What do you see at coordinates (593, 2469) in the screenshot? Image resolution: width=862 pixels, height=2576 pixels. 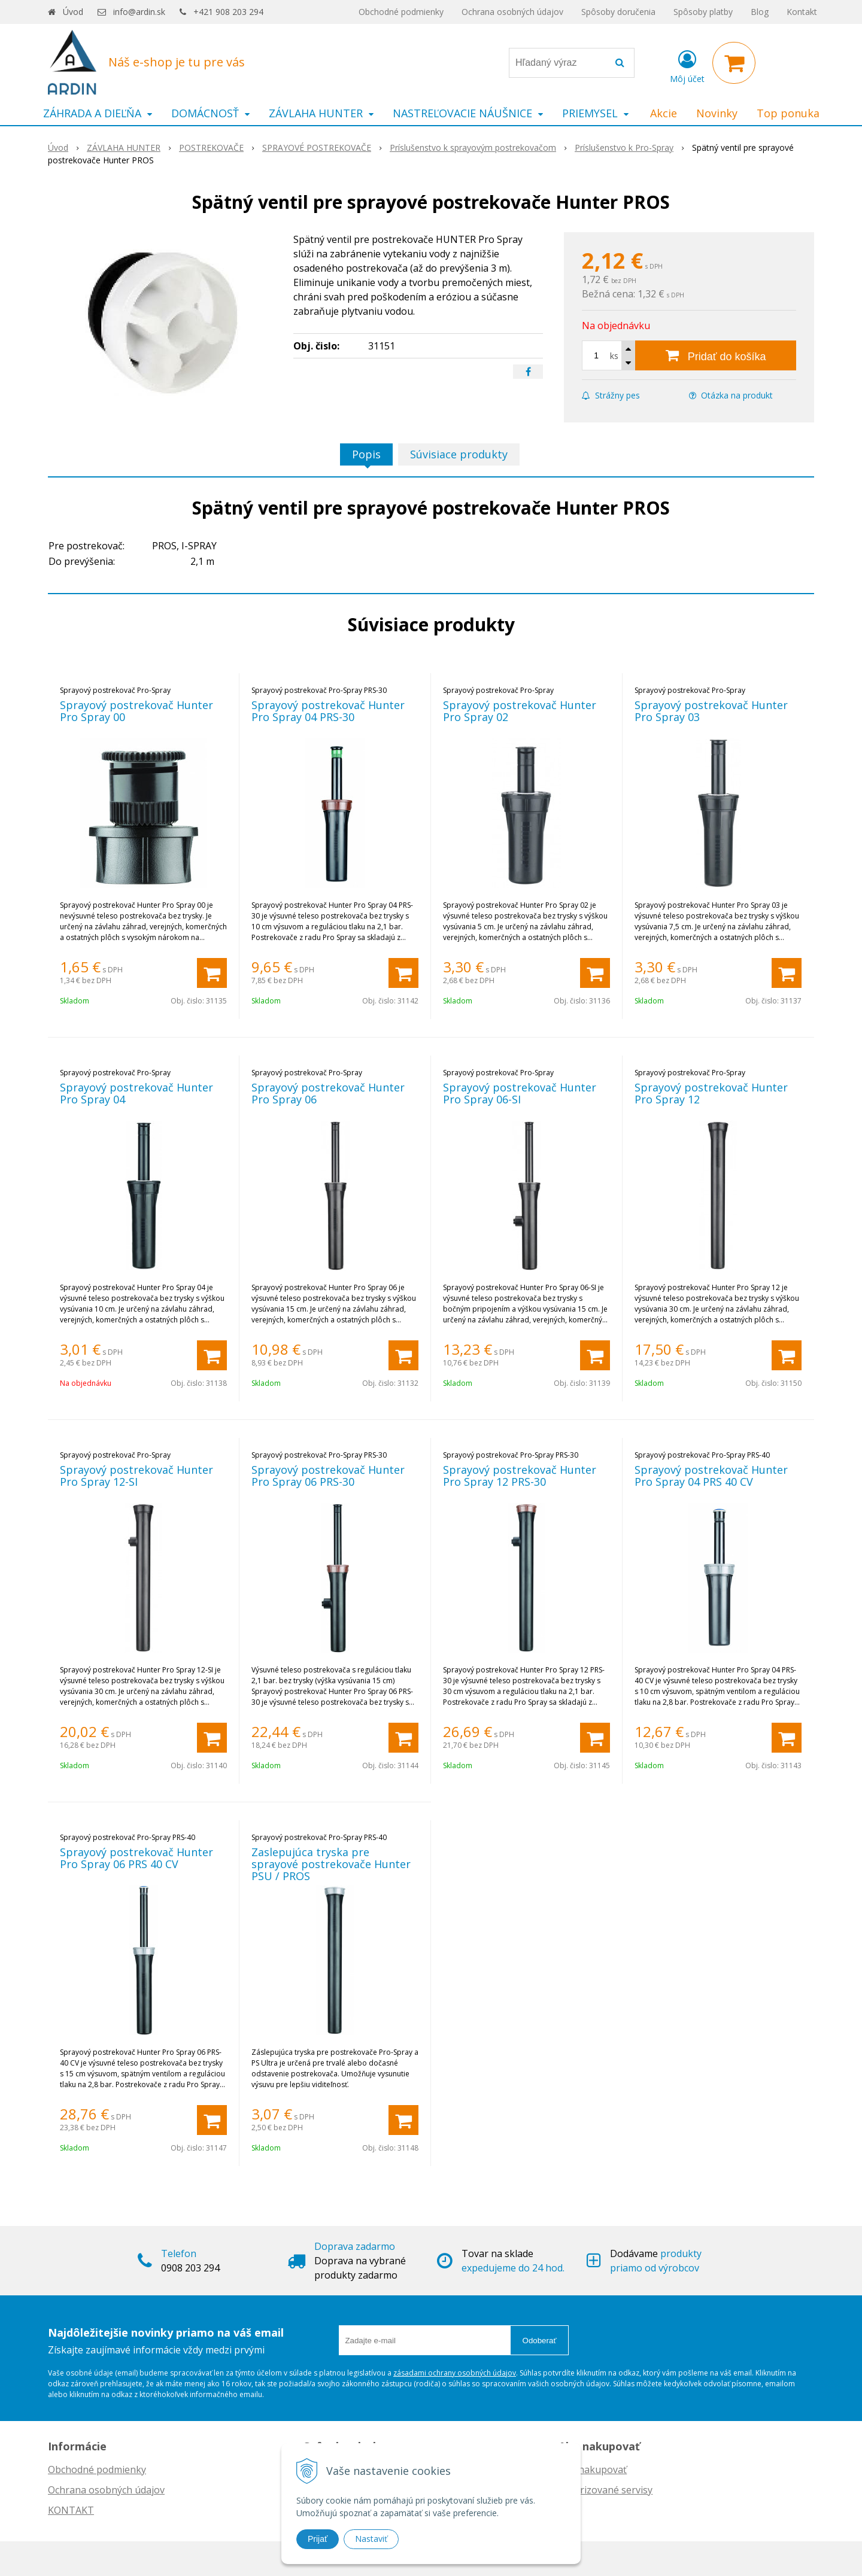 I see `Ako nakupovať` at bounding box center [593, 2469].